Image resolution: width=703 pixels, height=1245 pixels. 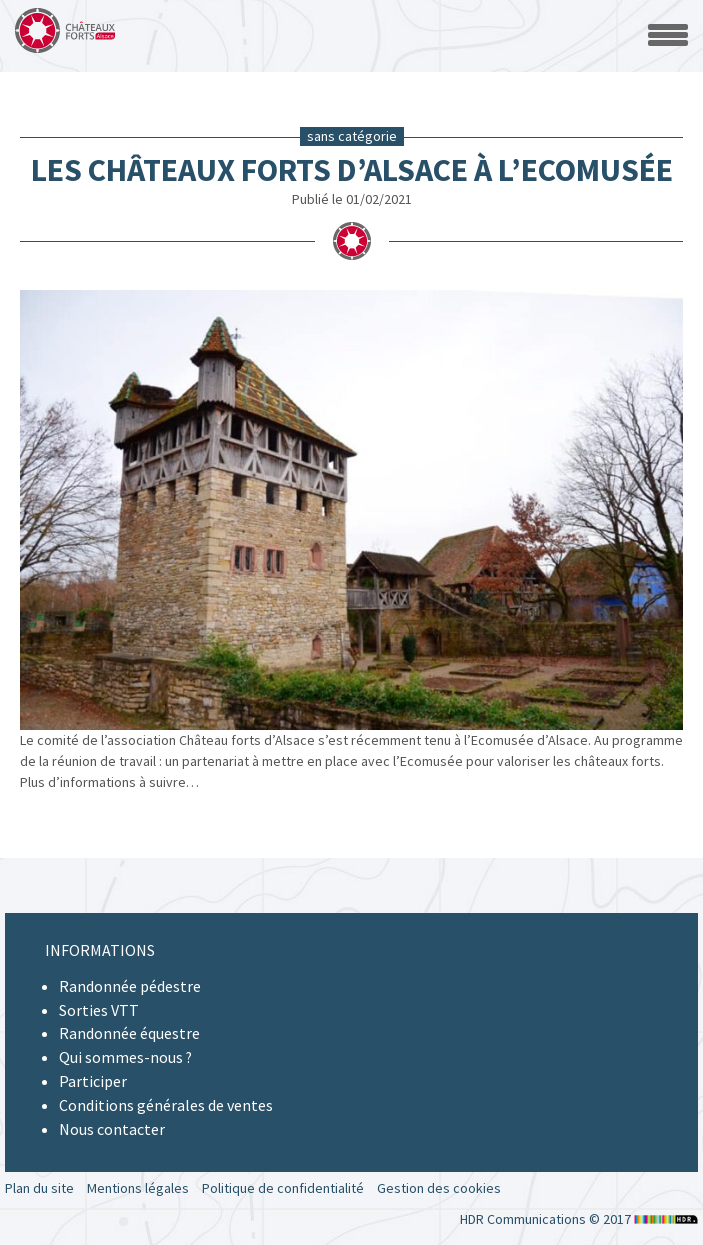 What do you see at coordinates (93, 1081) in the screenshot?
I see `Participer` at bounding box center [93, 1081].